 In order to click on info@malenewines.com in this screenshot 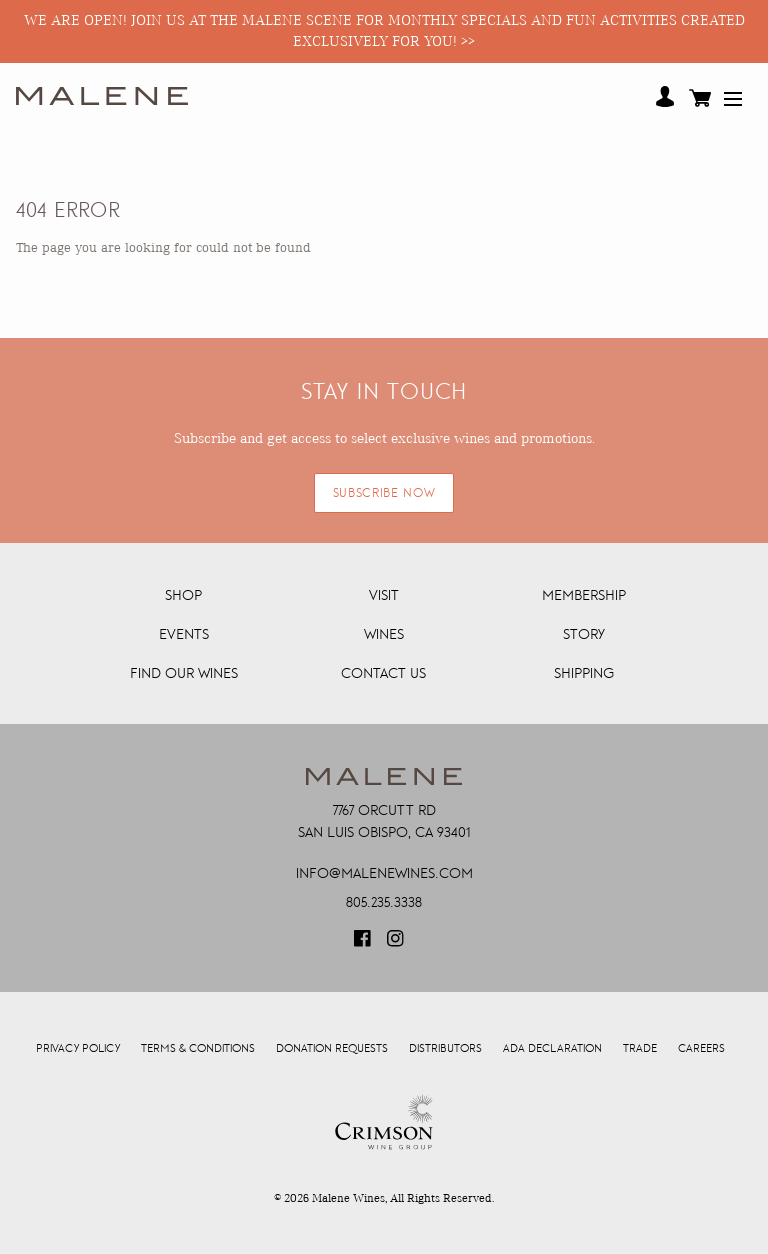, I will do `click(384, 873)`.